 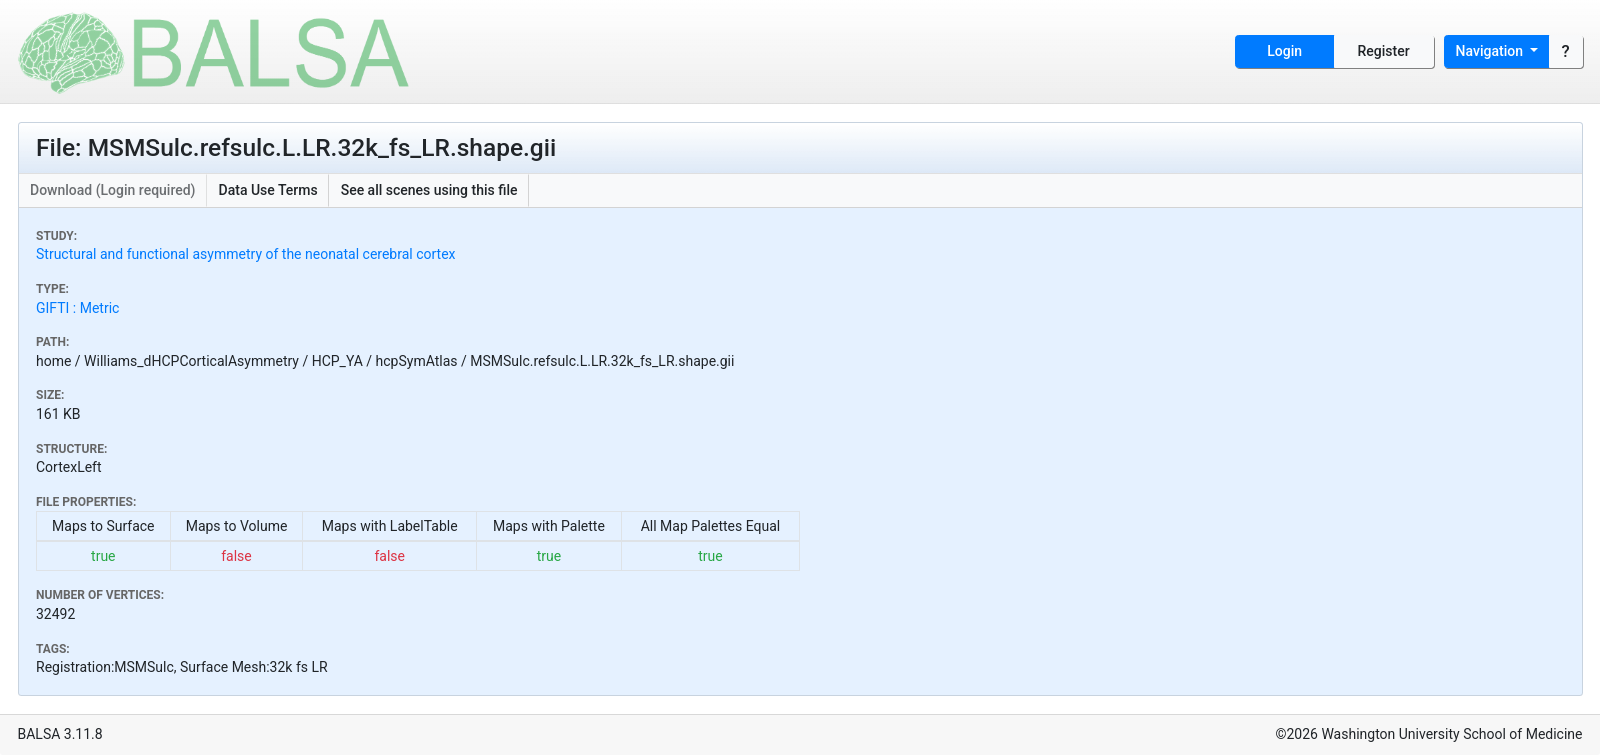 What do you see at coordinates (113, 190) in the screenshot?
I see `Download (Login required)` at bounding box center [113, 190].